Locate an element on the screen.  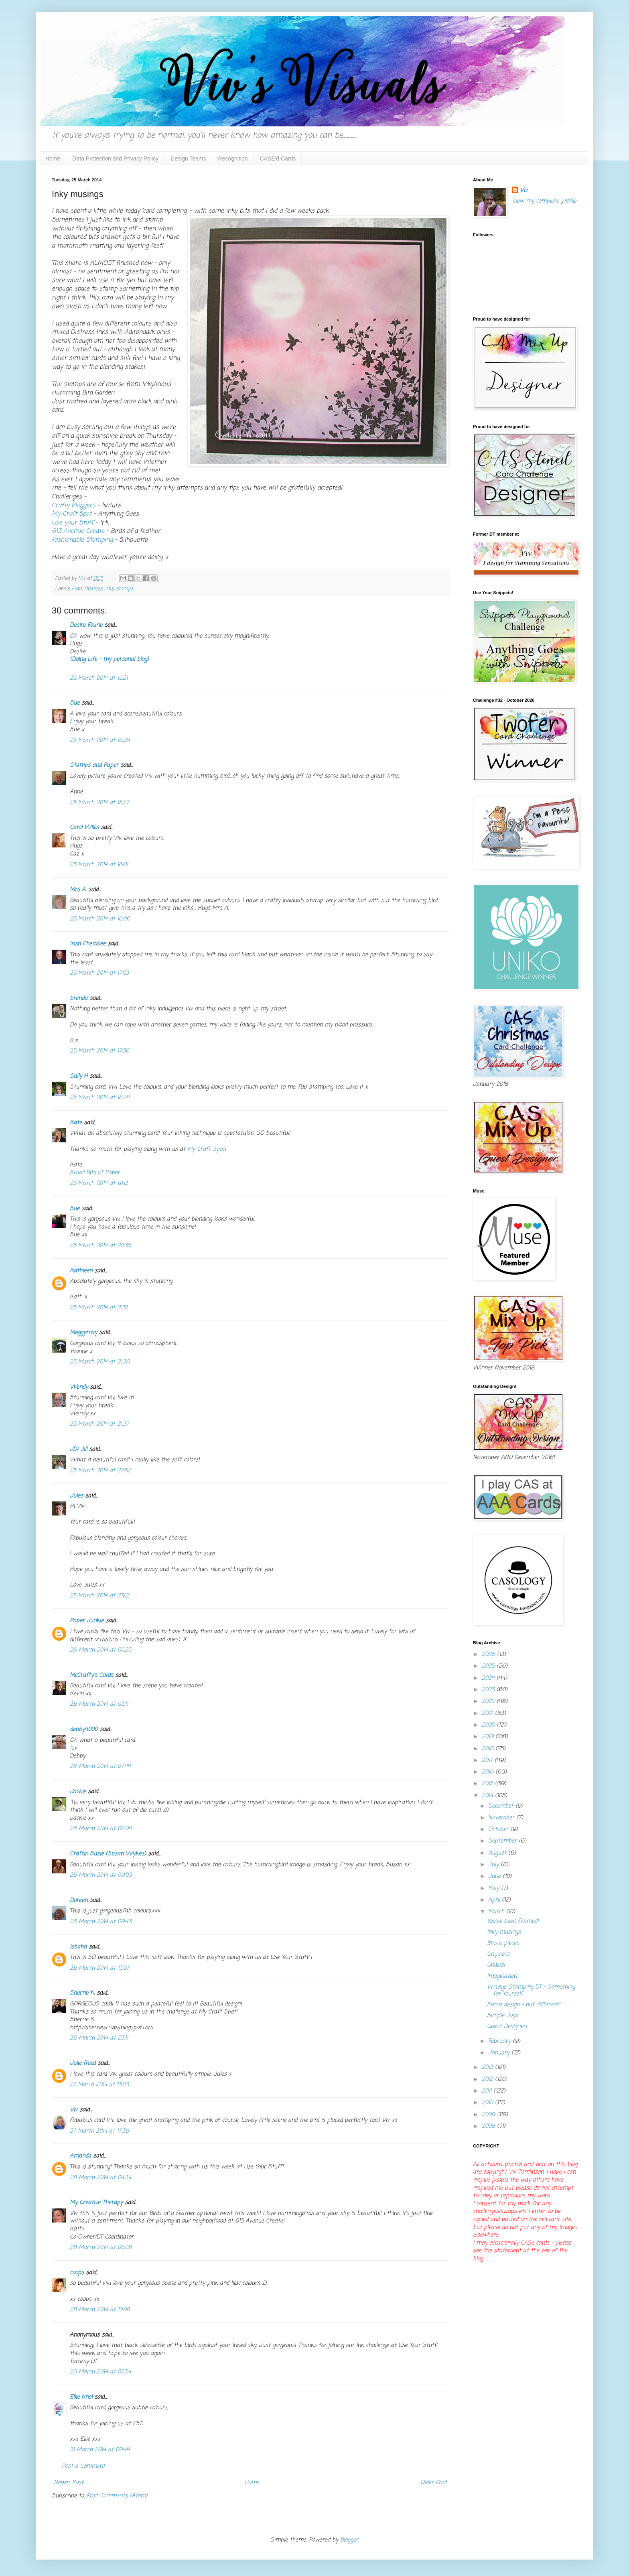
Wendy is located at coordinates (79, 1387).